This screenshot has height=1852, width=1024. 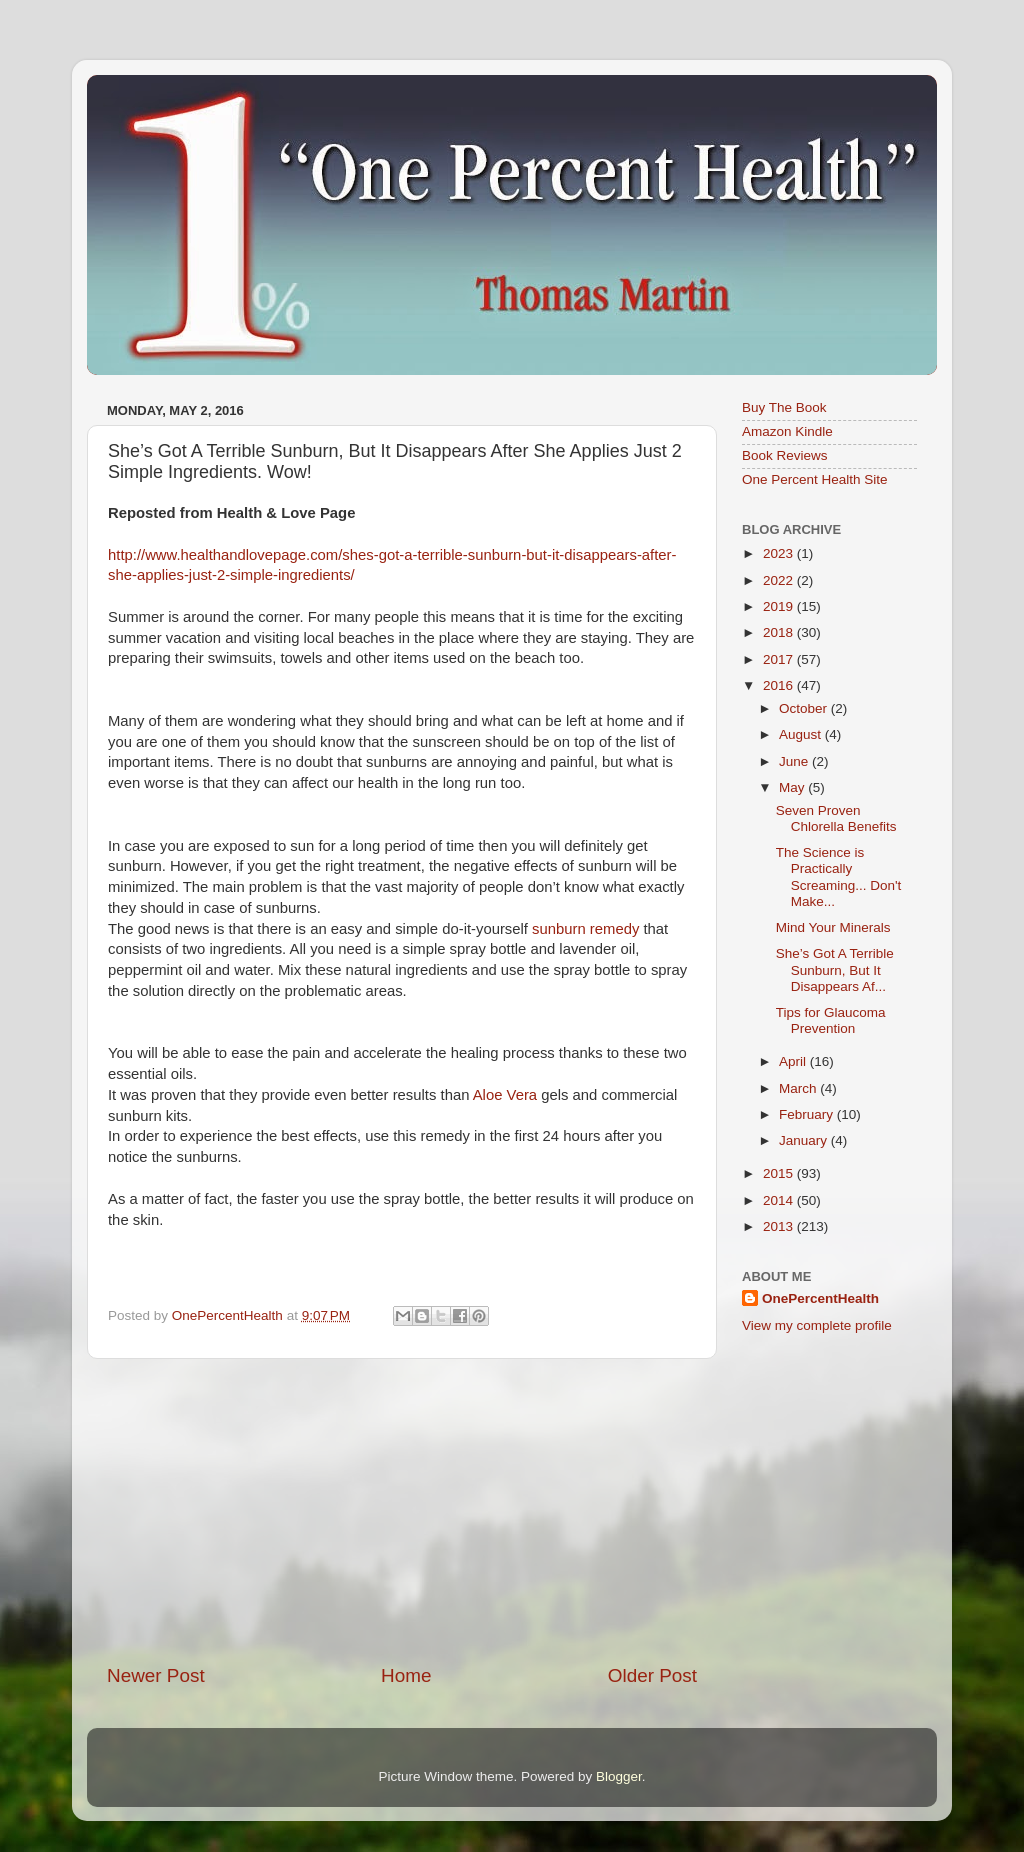 I want to click on Older Post, so click(x=652, y=1675).